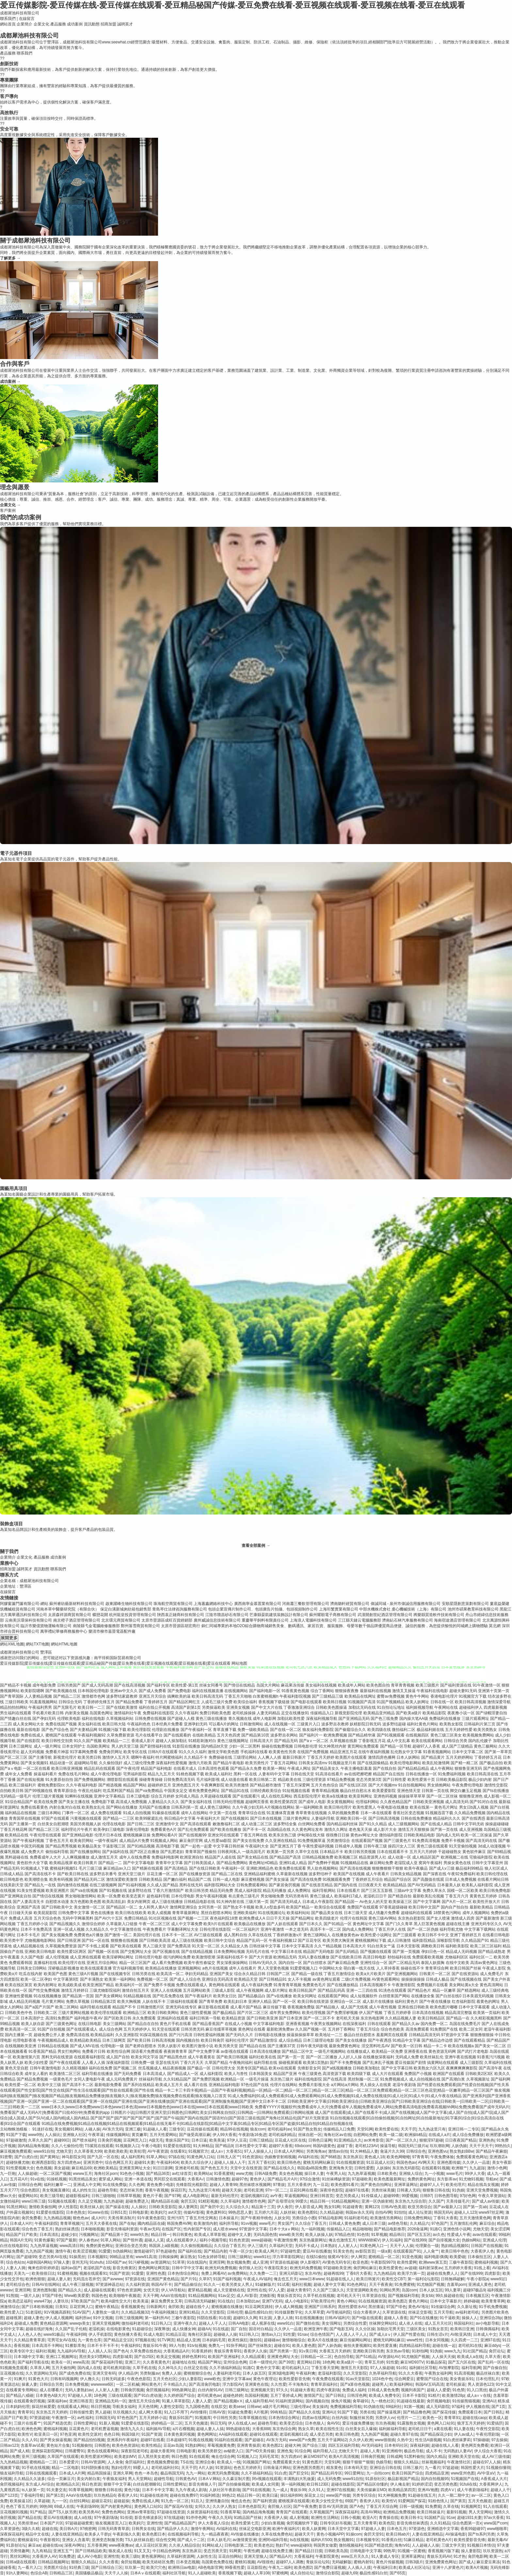 This screenshot has width=512, height=2576. What do you see at coordinates (107, 2539) in the screenshot?
I see `亚洲变态制服另类` at bounding box center [107, 2539].